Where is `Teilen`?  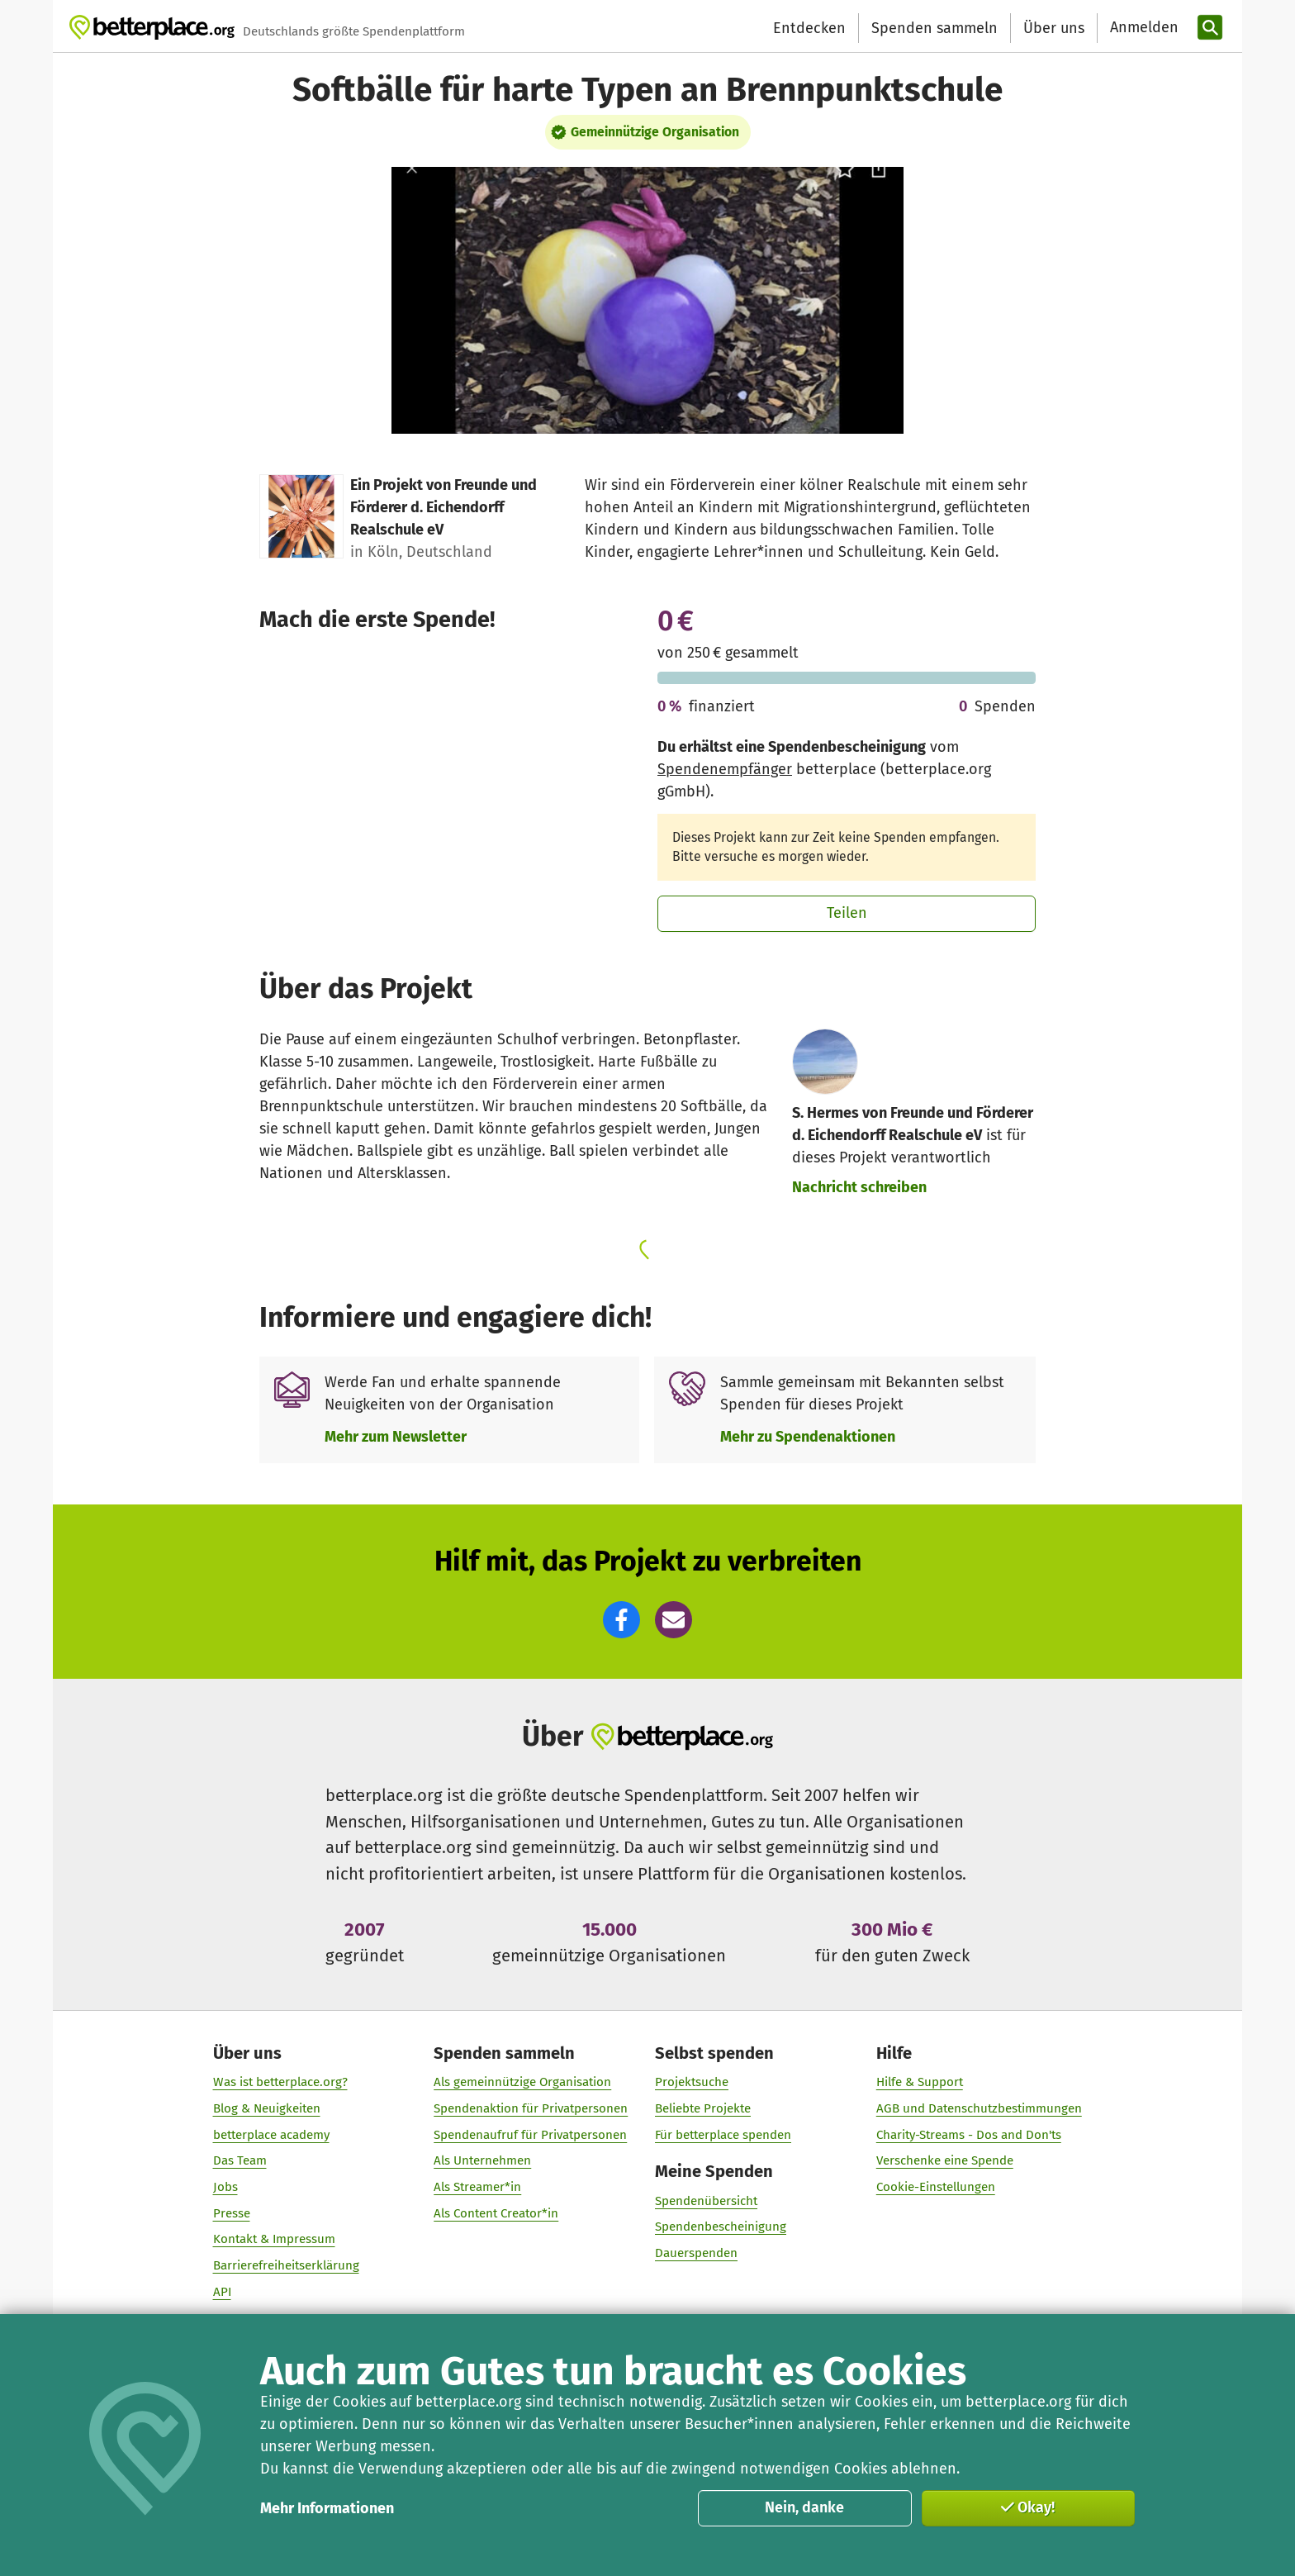
Teilen is located at coordinates (847, 913).